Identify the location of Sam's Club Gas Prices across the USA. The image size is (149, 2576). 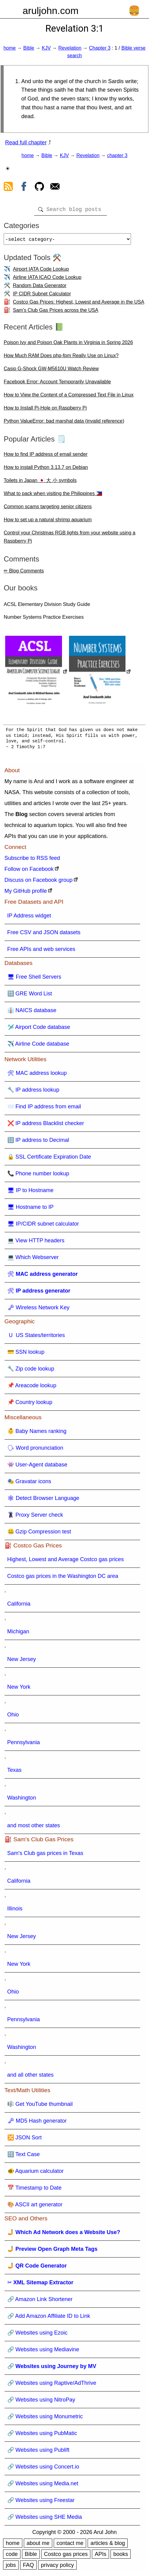
(55, 312).